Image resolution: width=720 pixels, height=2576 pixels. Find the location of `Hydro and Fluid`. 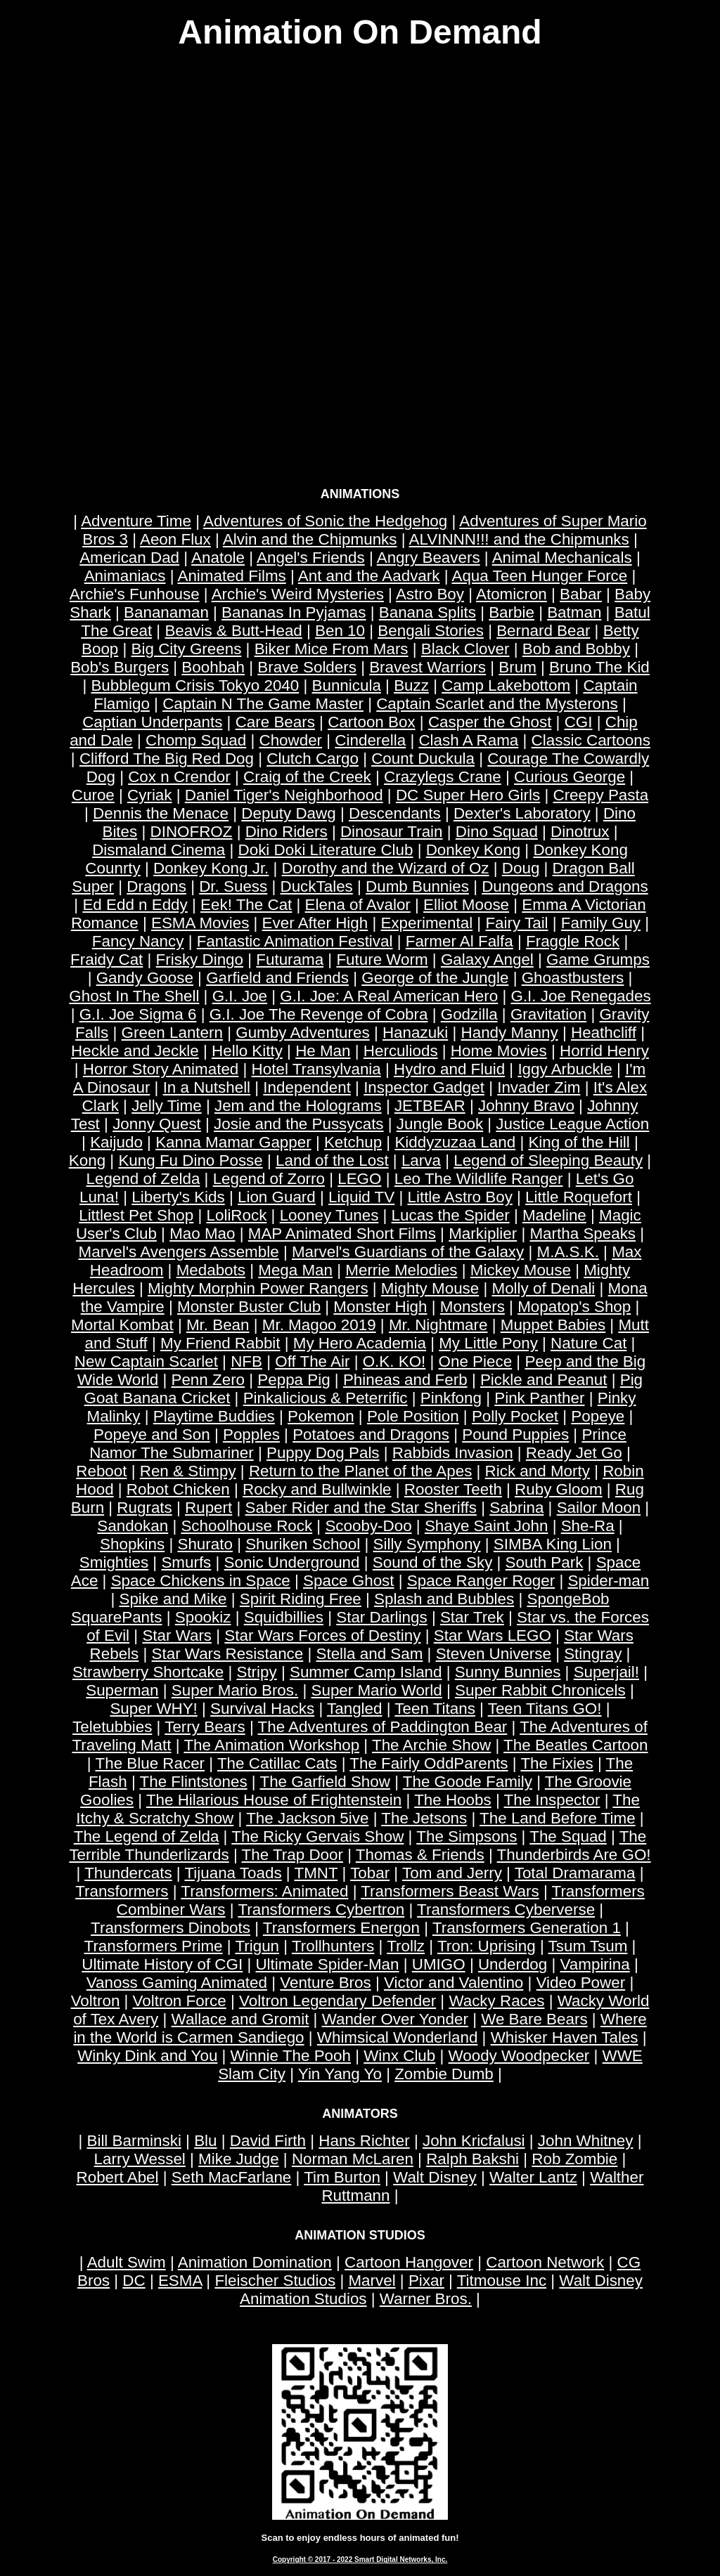

Hydro and Fluid is located at coordinates (449, 1069).